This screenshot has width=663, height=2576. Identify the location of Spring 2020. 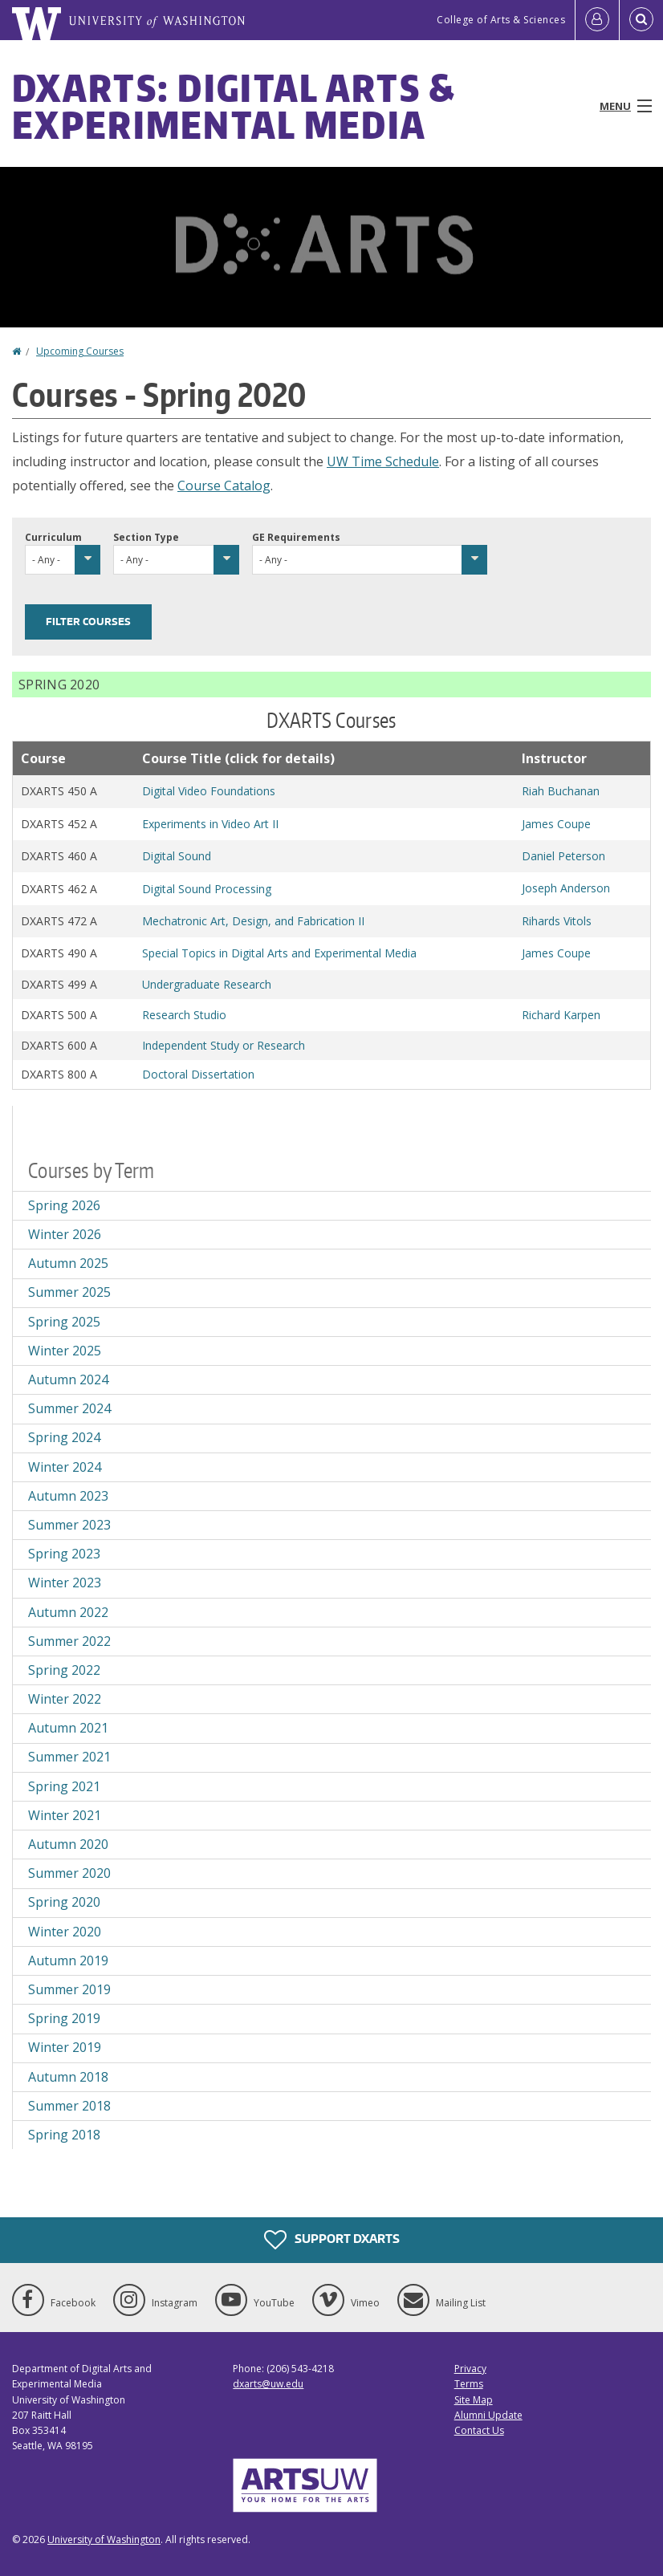
(64, 1902).